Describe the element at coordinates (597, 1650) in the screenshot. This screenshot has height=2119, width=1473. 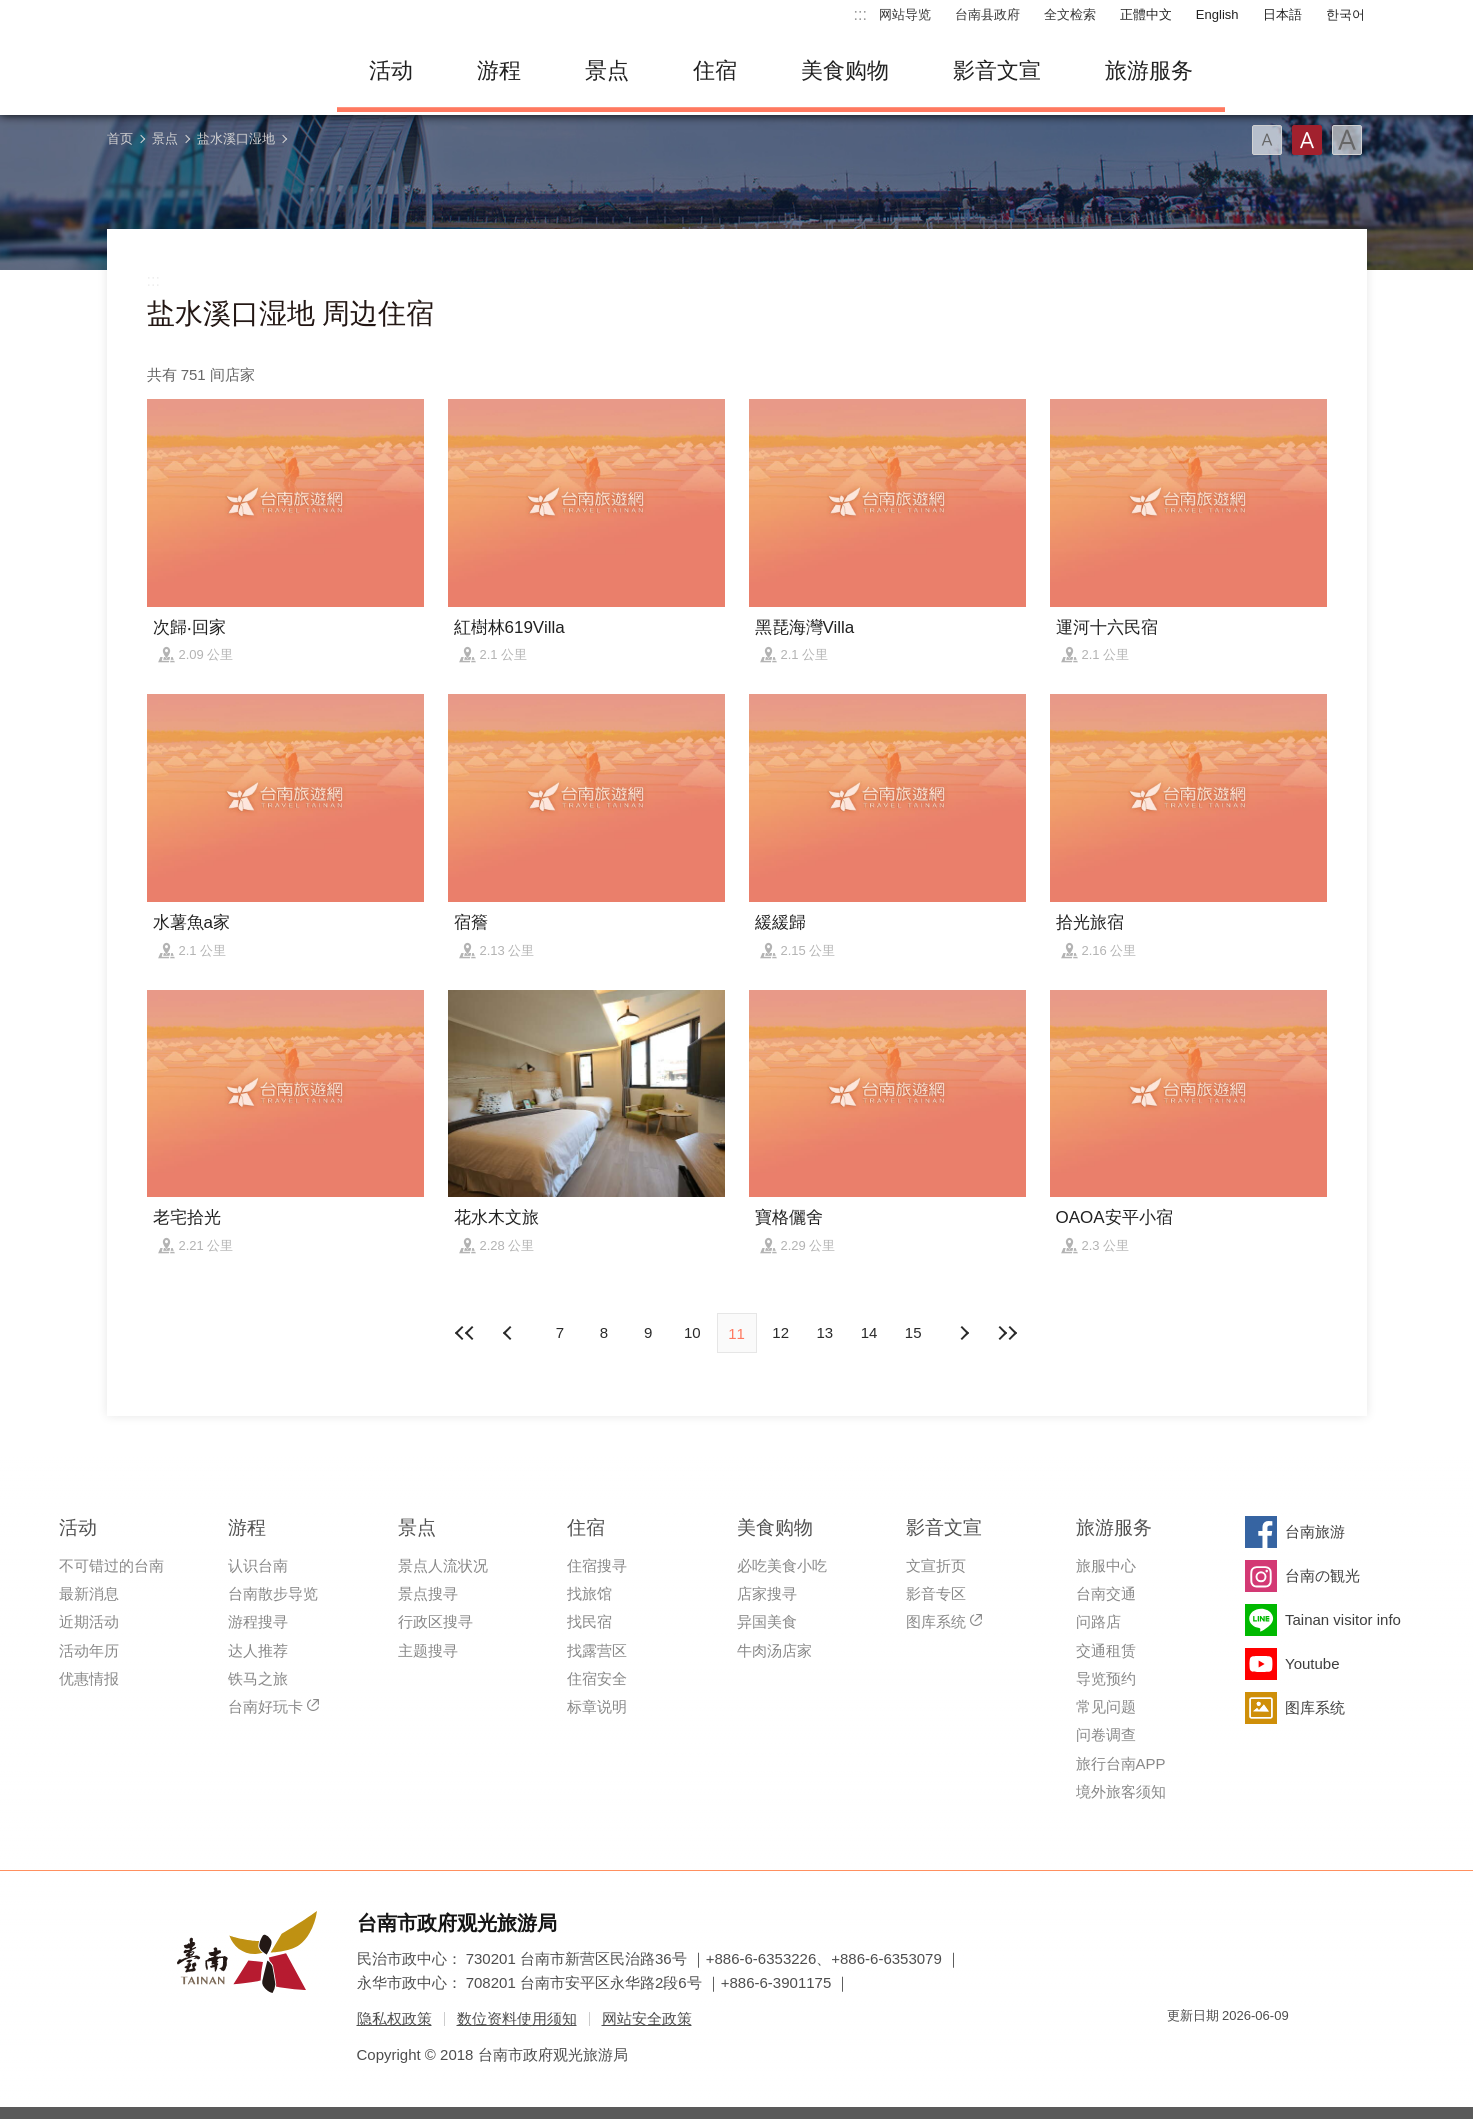
I see `找露营区` at that location.